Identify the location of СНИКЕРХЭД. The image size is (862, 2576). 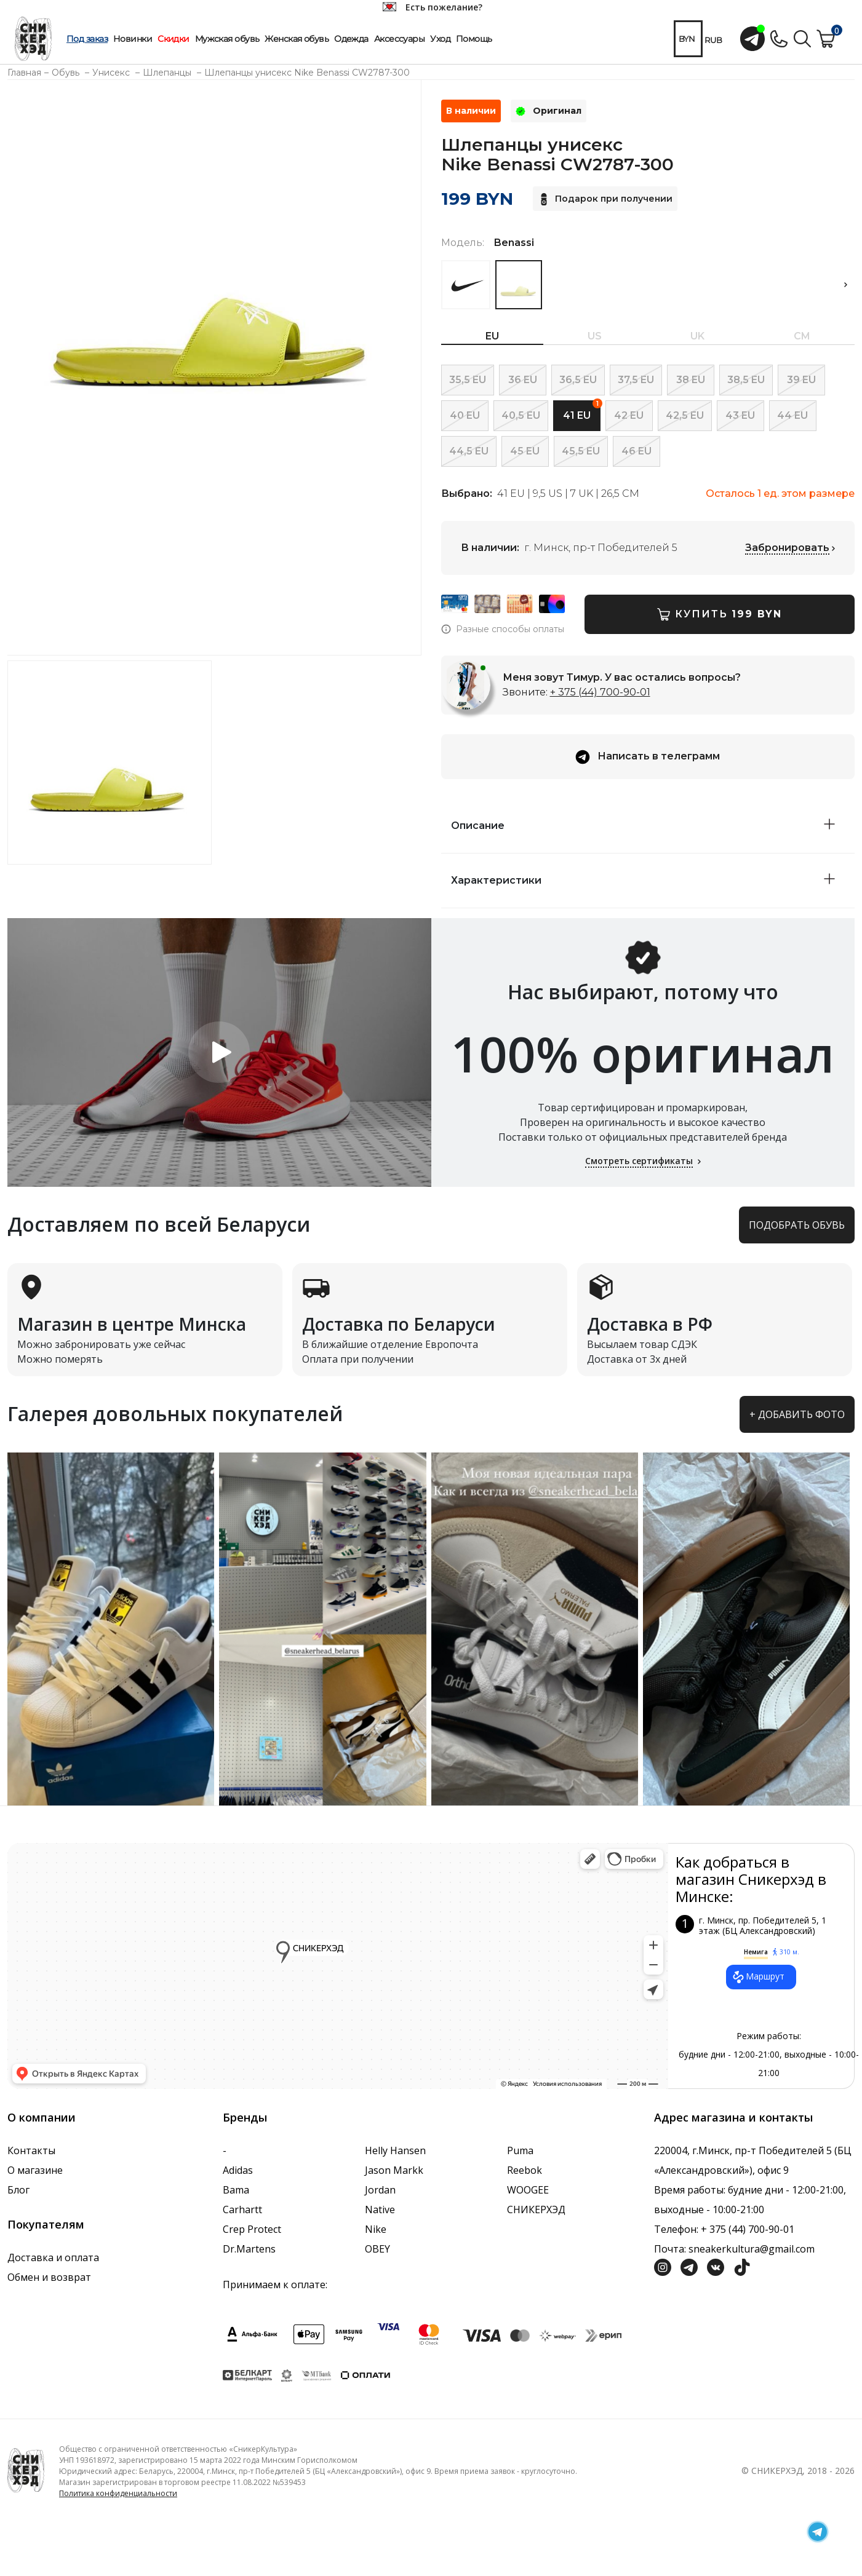
(536, 2209).